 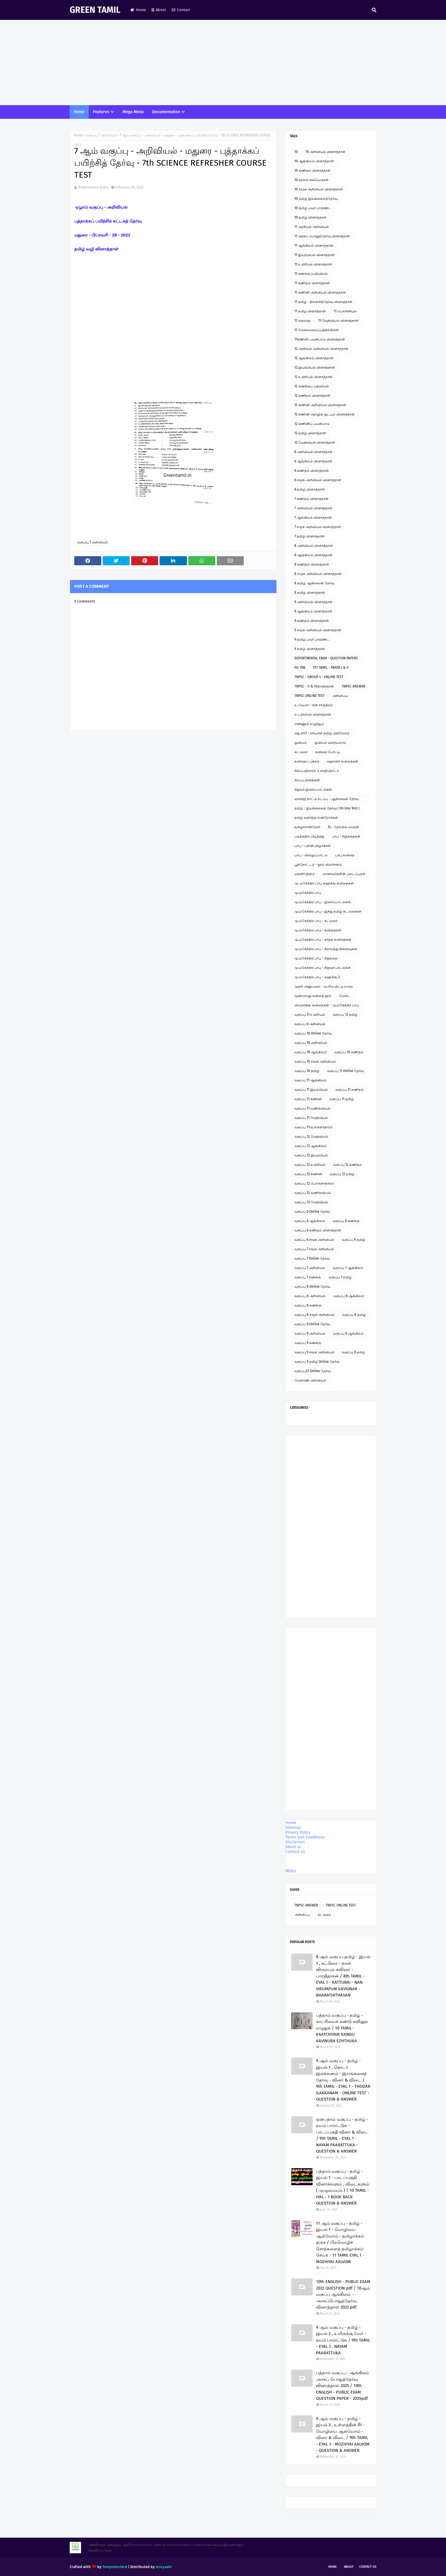 What do you see at coordinates (311, 621) in the screenshot?
I see `9 கணிதம் வினாத்தாள்` at bounding box center [311, 621].